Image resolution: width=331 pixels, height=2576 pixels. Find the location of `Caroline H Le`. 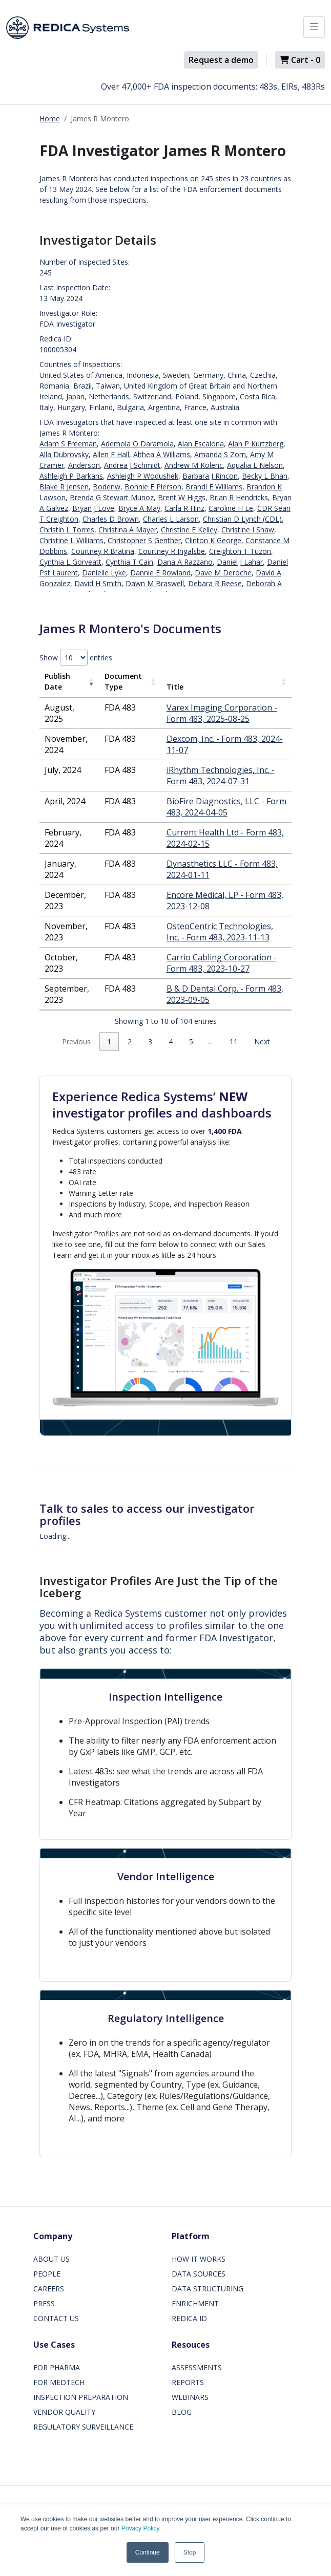

Caroline H Le is located at coordinates (231, 508).